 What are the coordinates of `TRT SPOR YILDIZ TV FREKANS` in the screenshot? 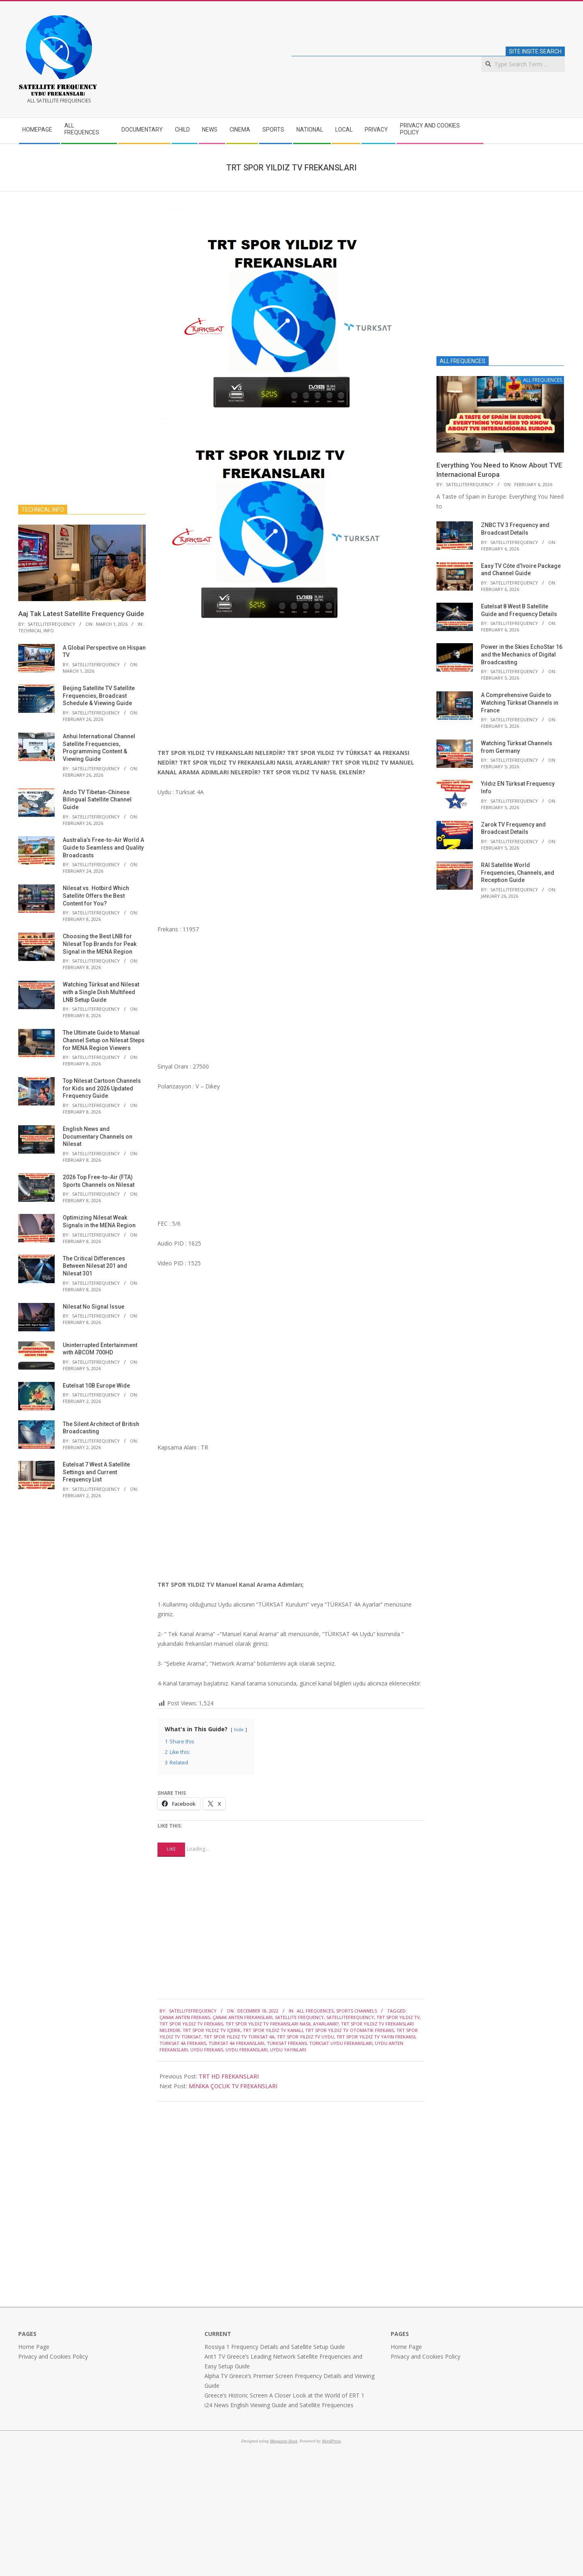 It's located at (191, 2024).